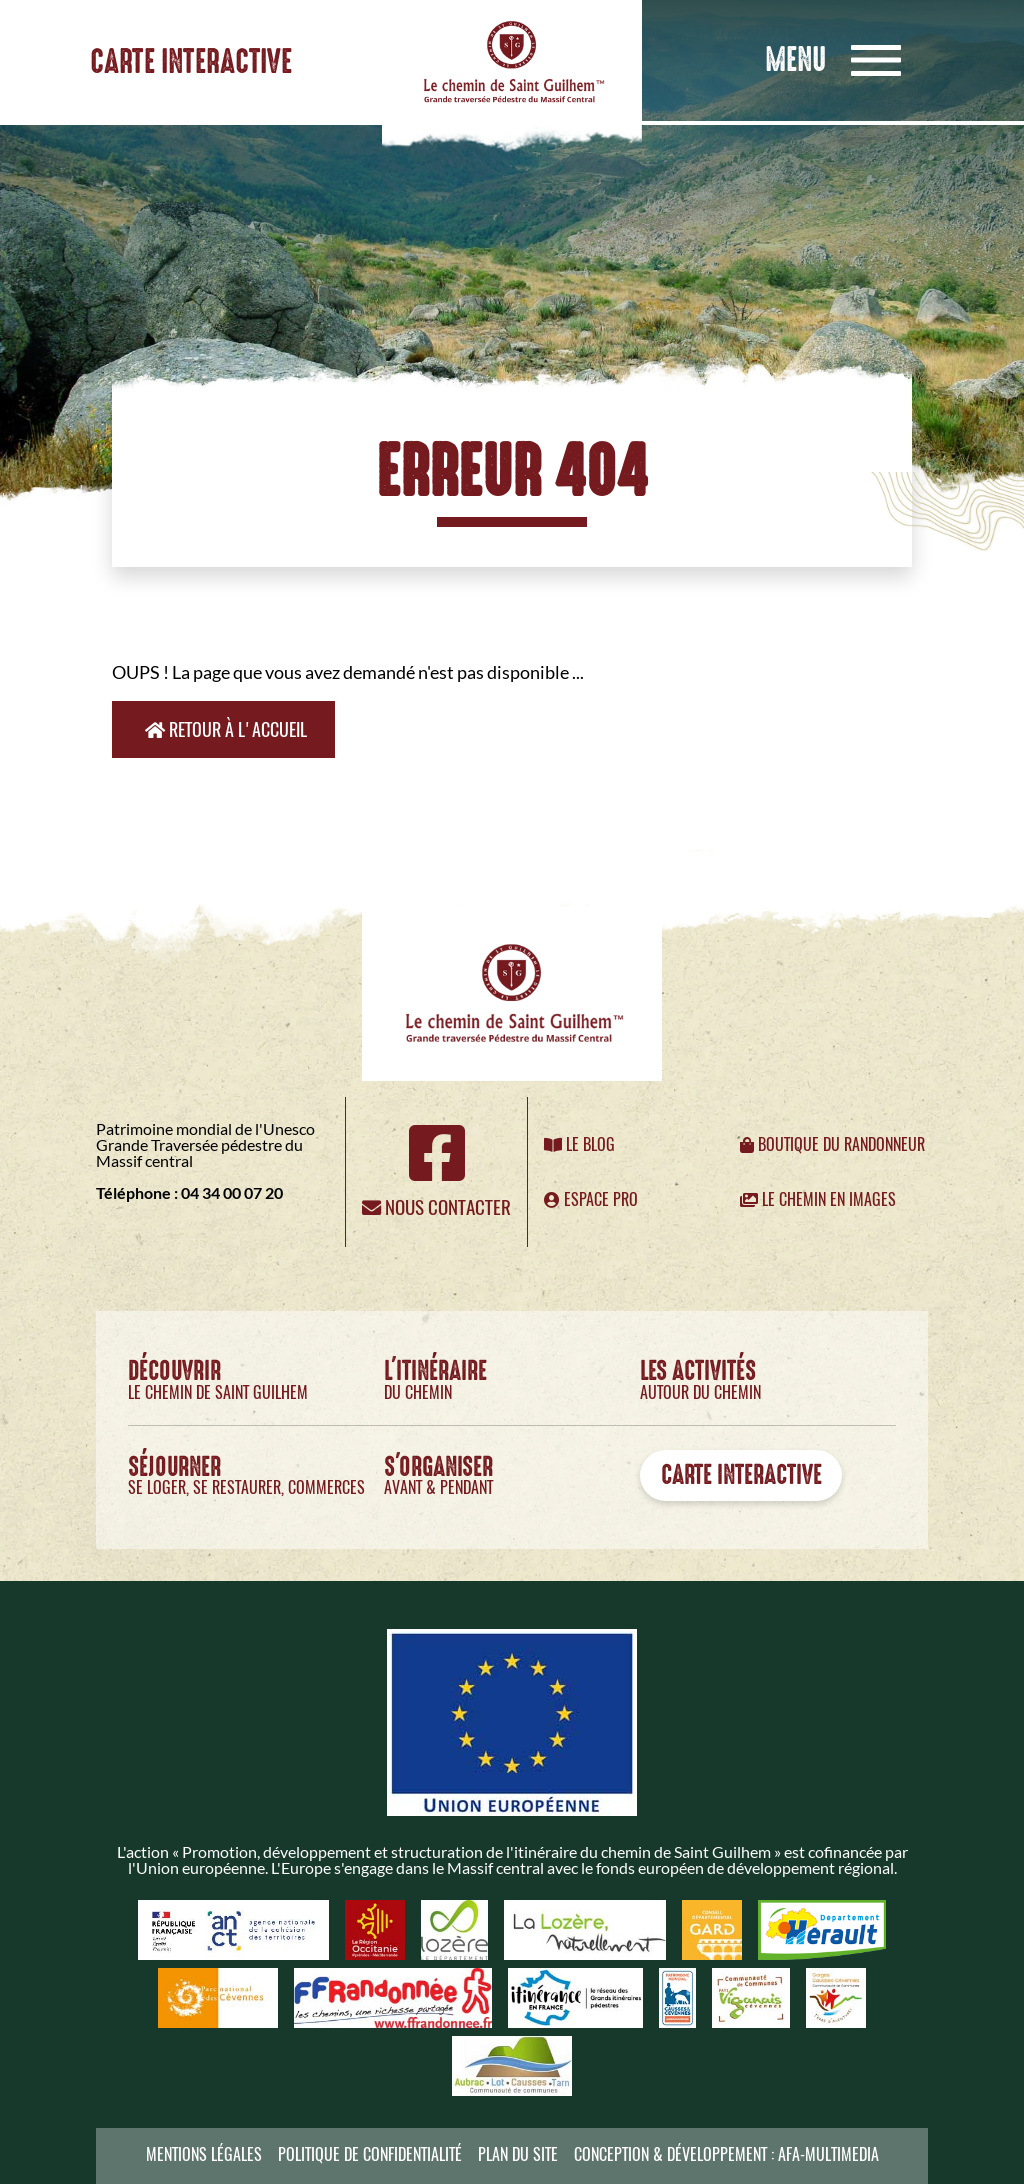 This screenshot has height=2184, width=1024. Describe the element at coordinates (204, 2154) in the screenshot. I see `Mentions légales` at that location.